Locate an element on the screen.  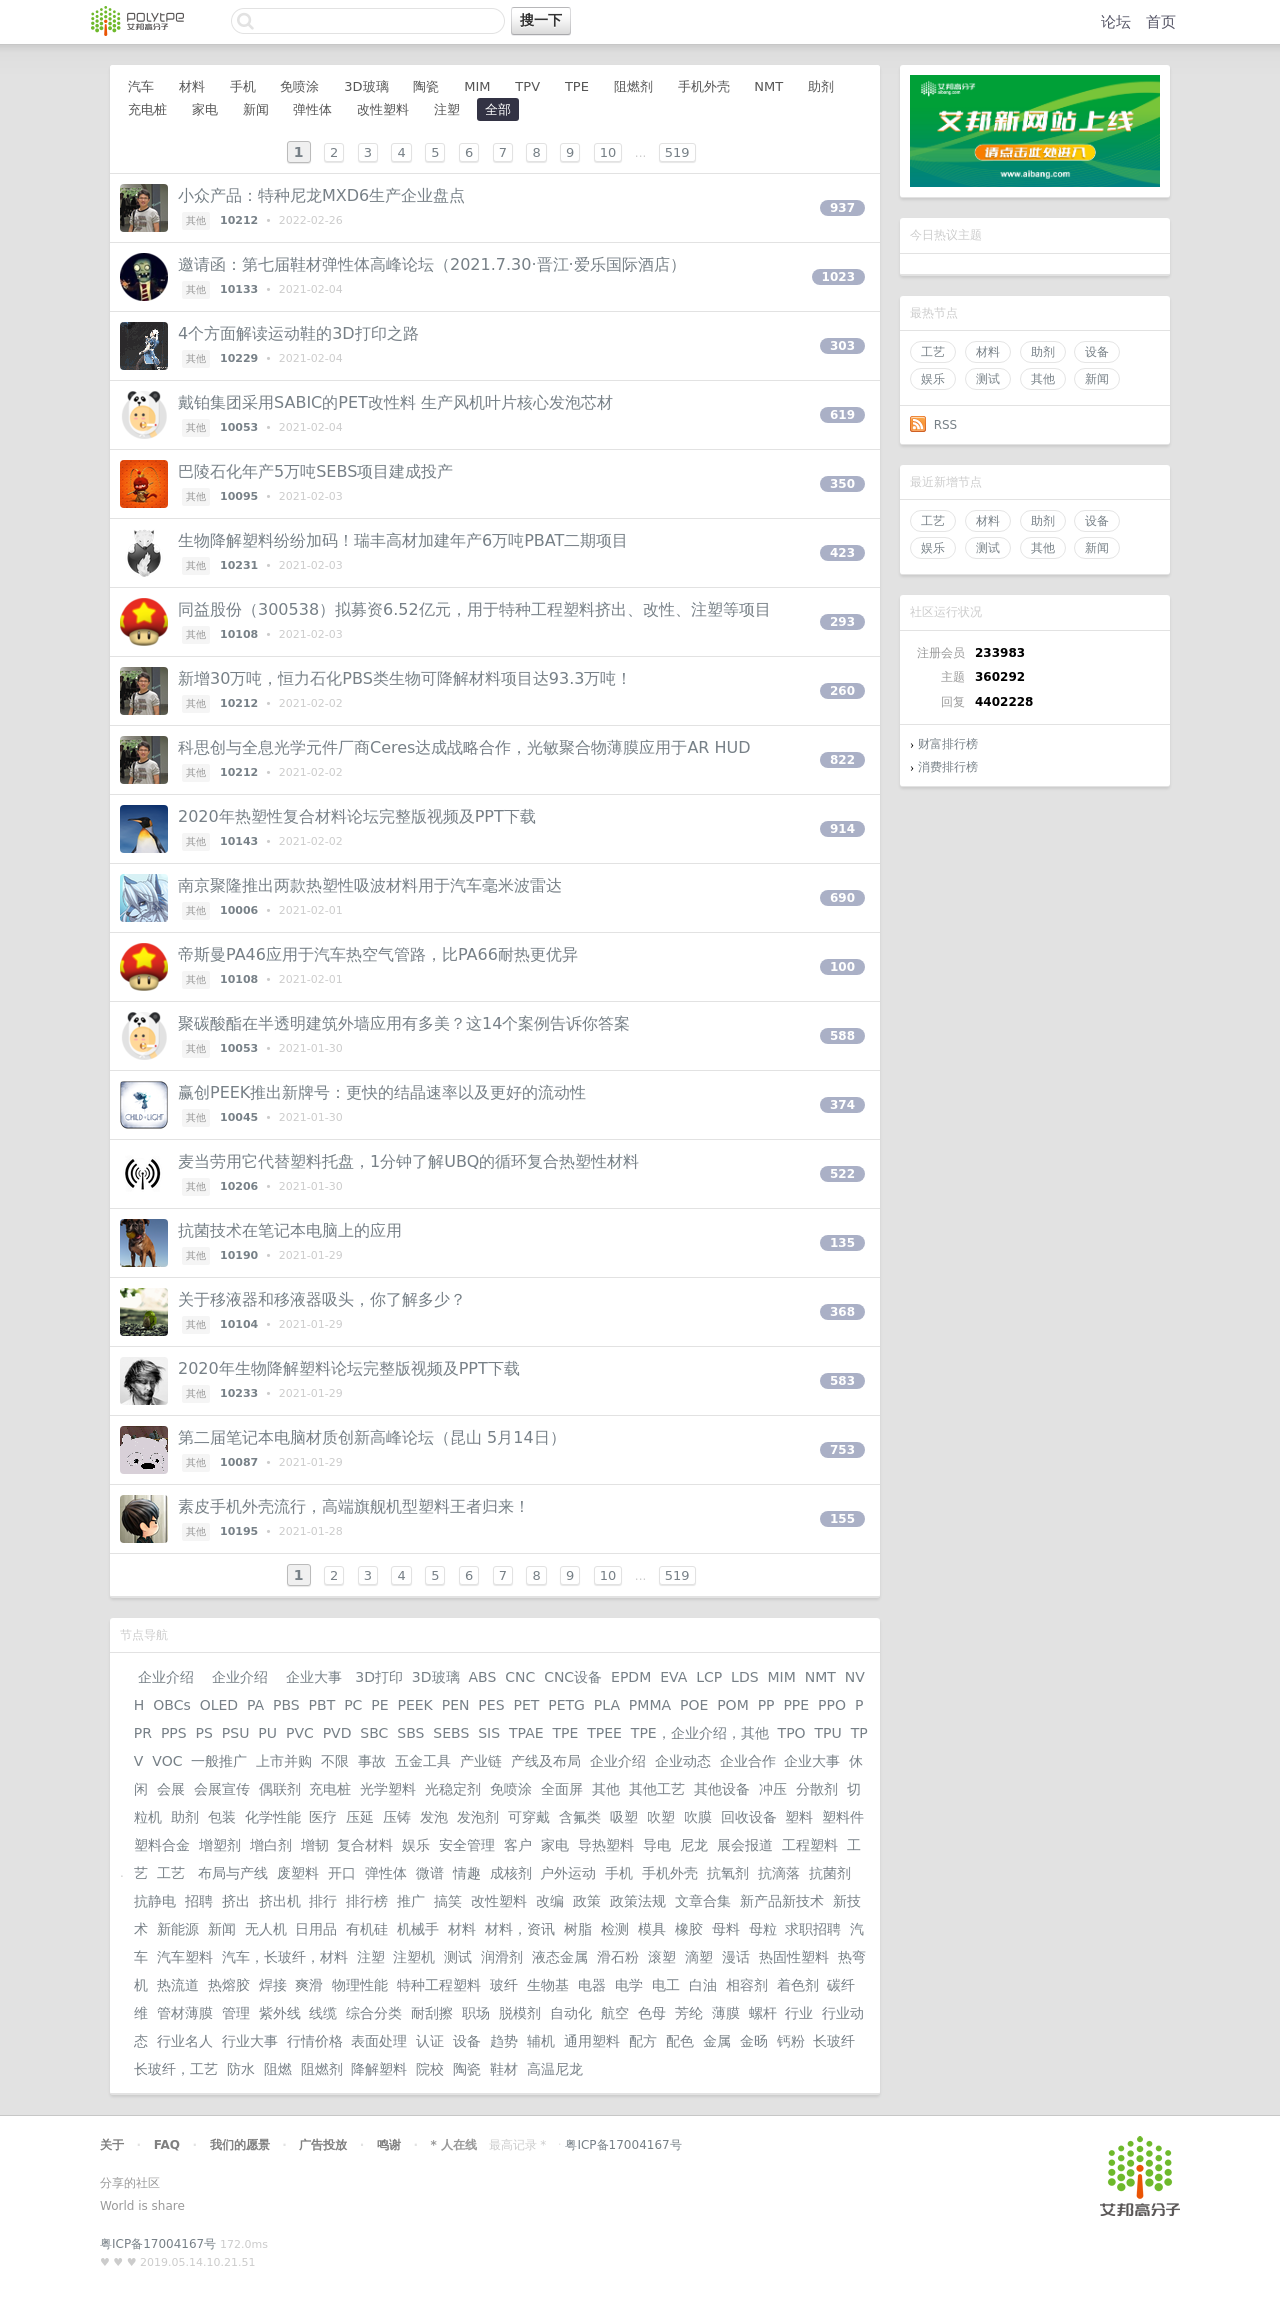
认证 is located at coordinates (430, 2041).